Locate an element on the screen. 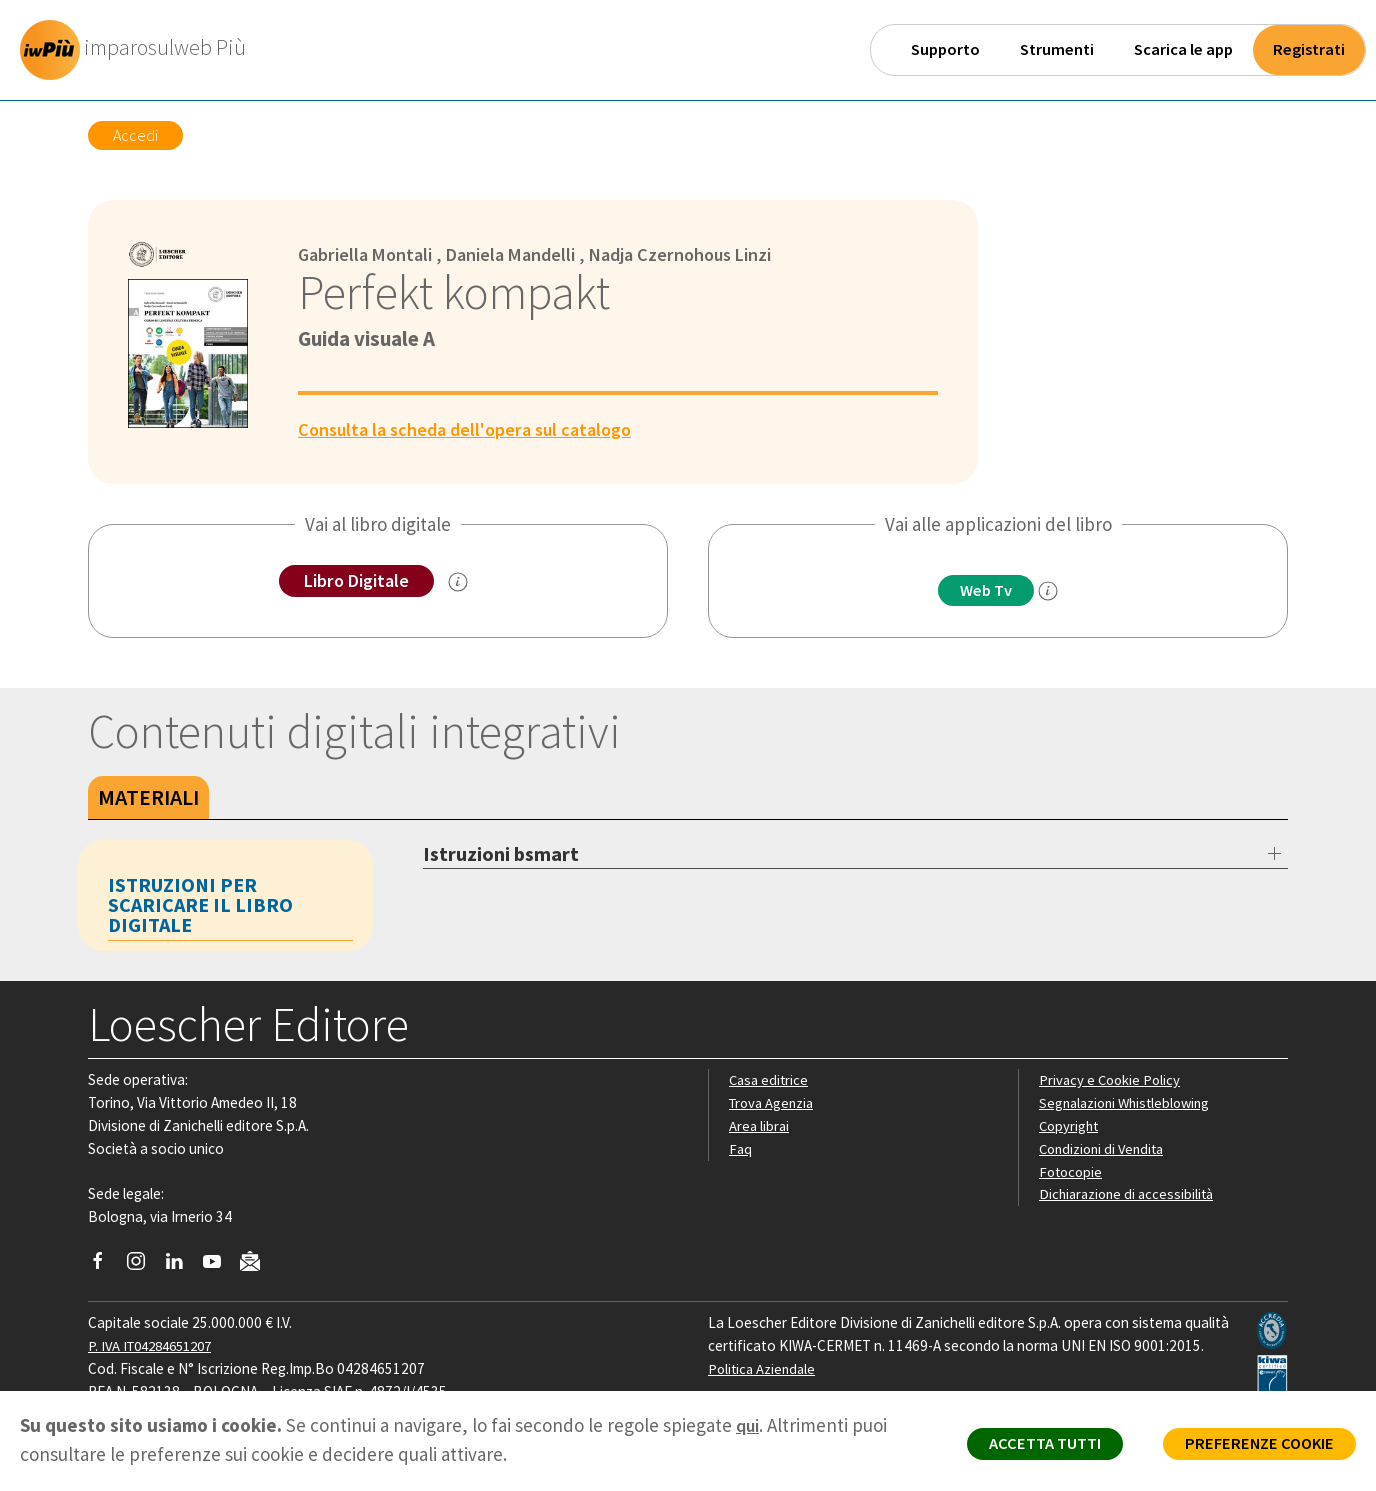  Privacy e Cookie Policy is located at coordinates (1112, 1080).